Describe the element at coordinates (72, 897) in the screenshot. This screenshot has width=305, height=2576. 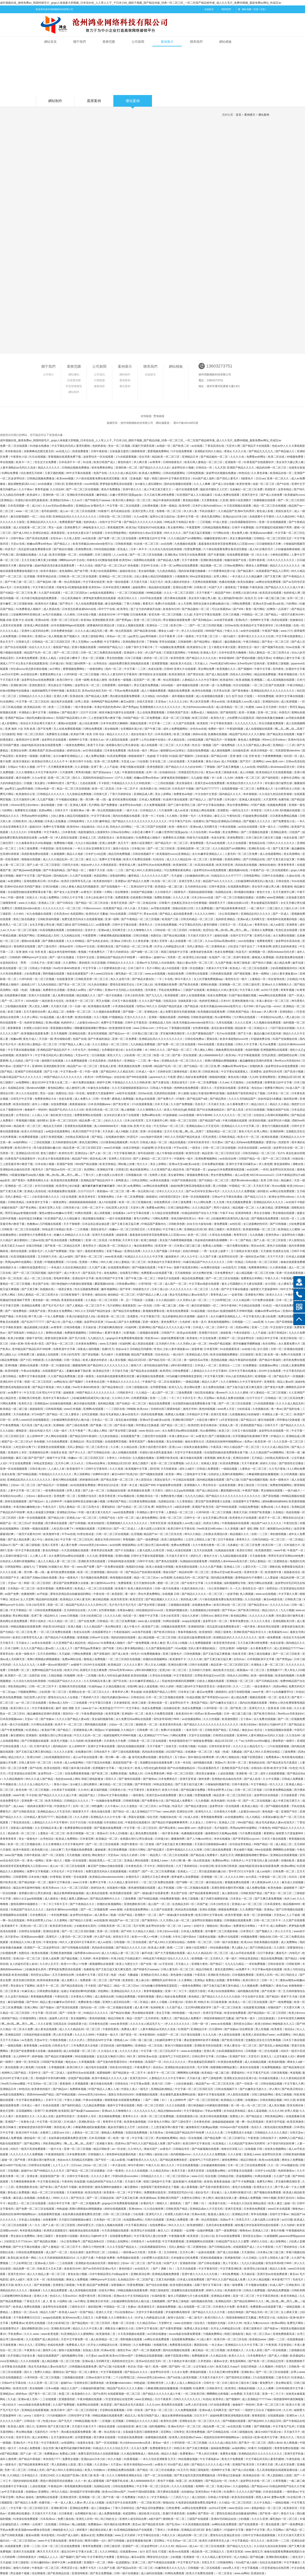
I see `日韩久久中文字幕` at that location.